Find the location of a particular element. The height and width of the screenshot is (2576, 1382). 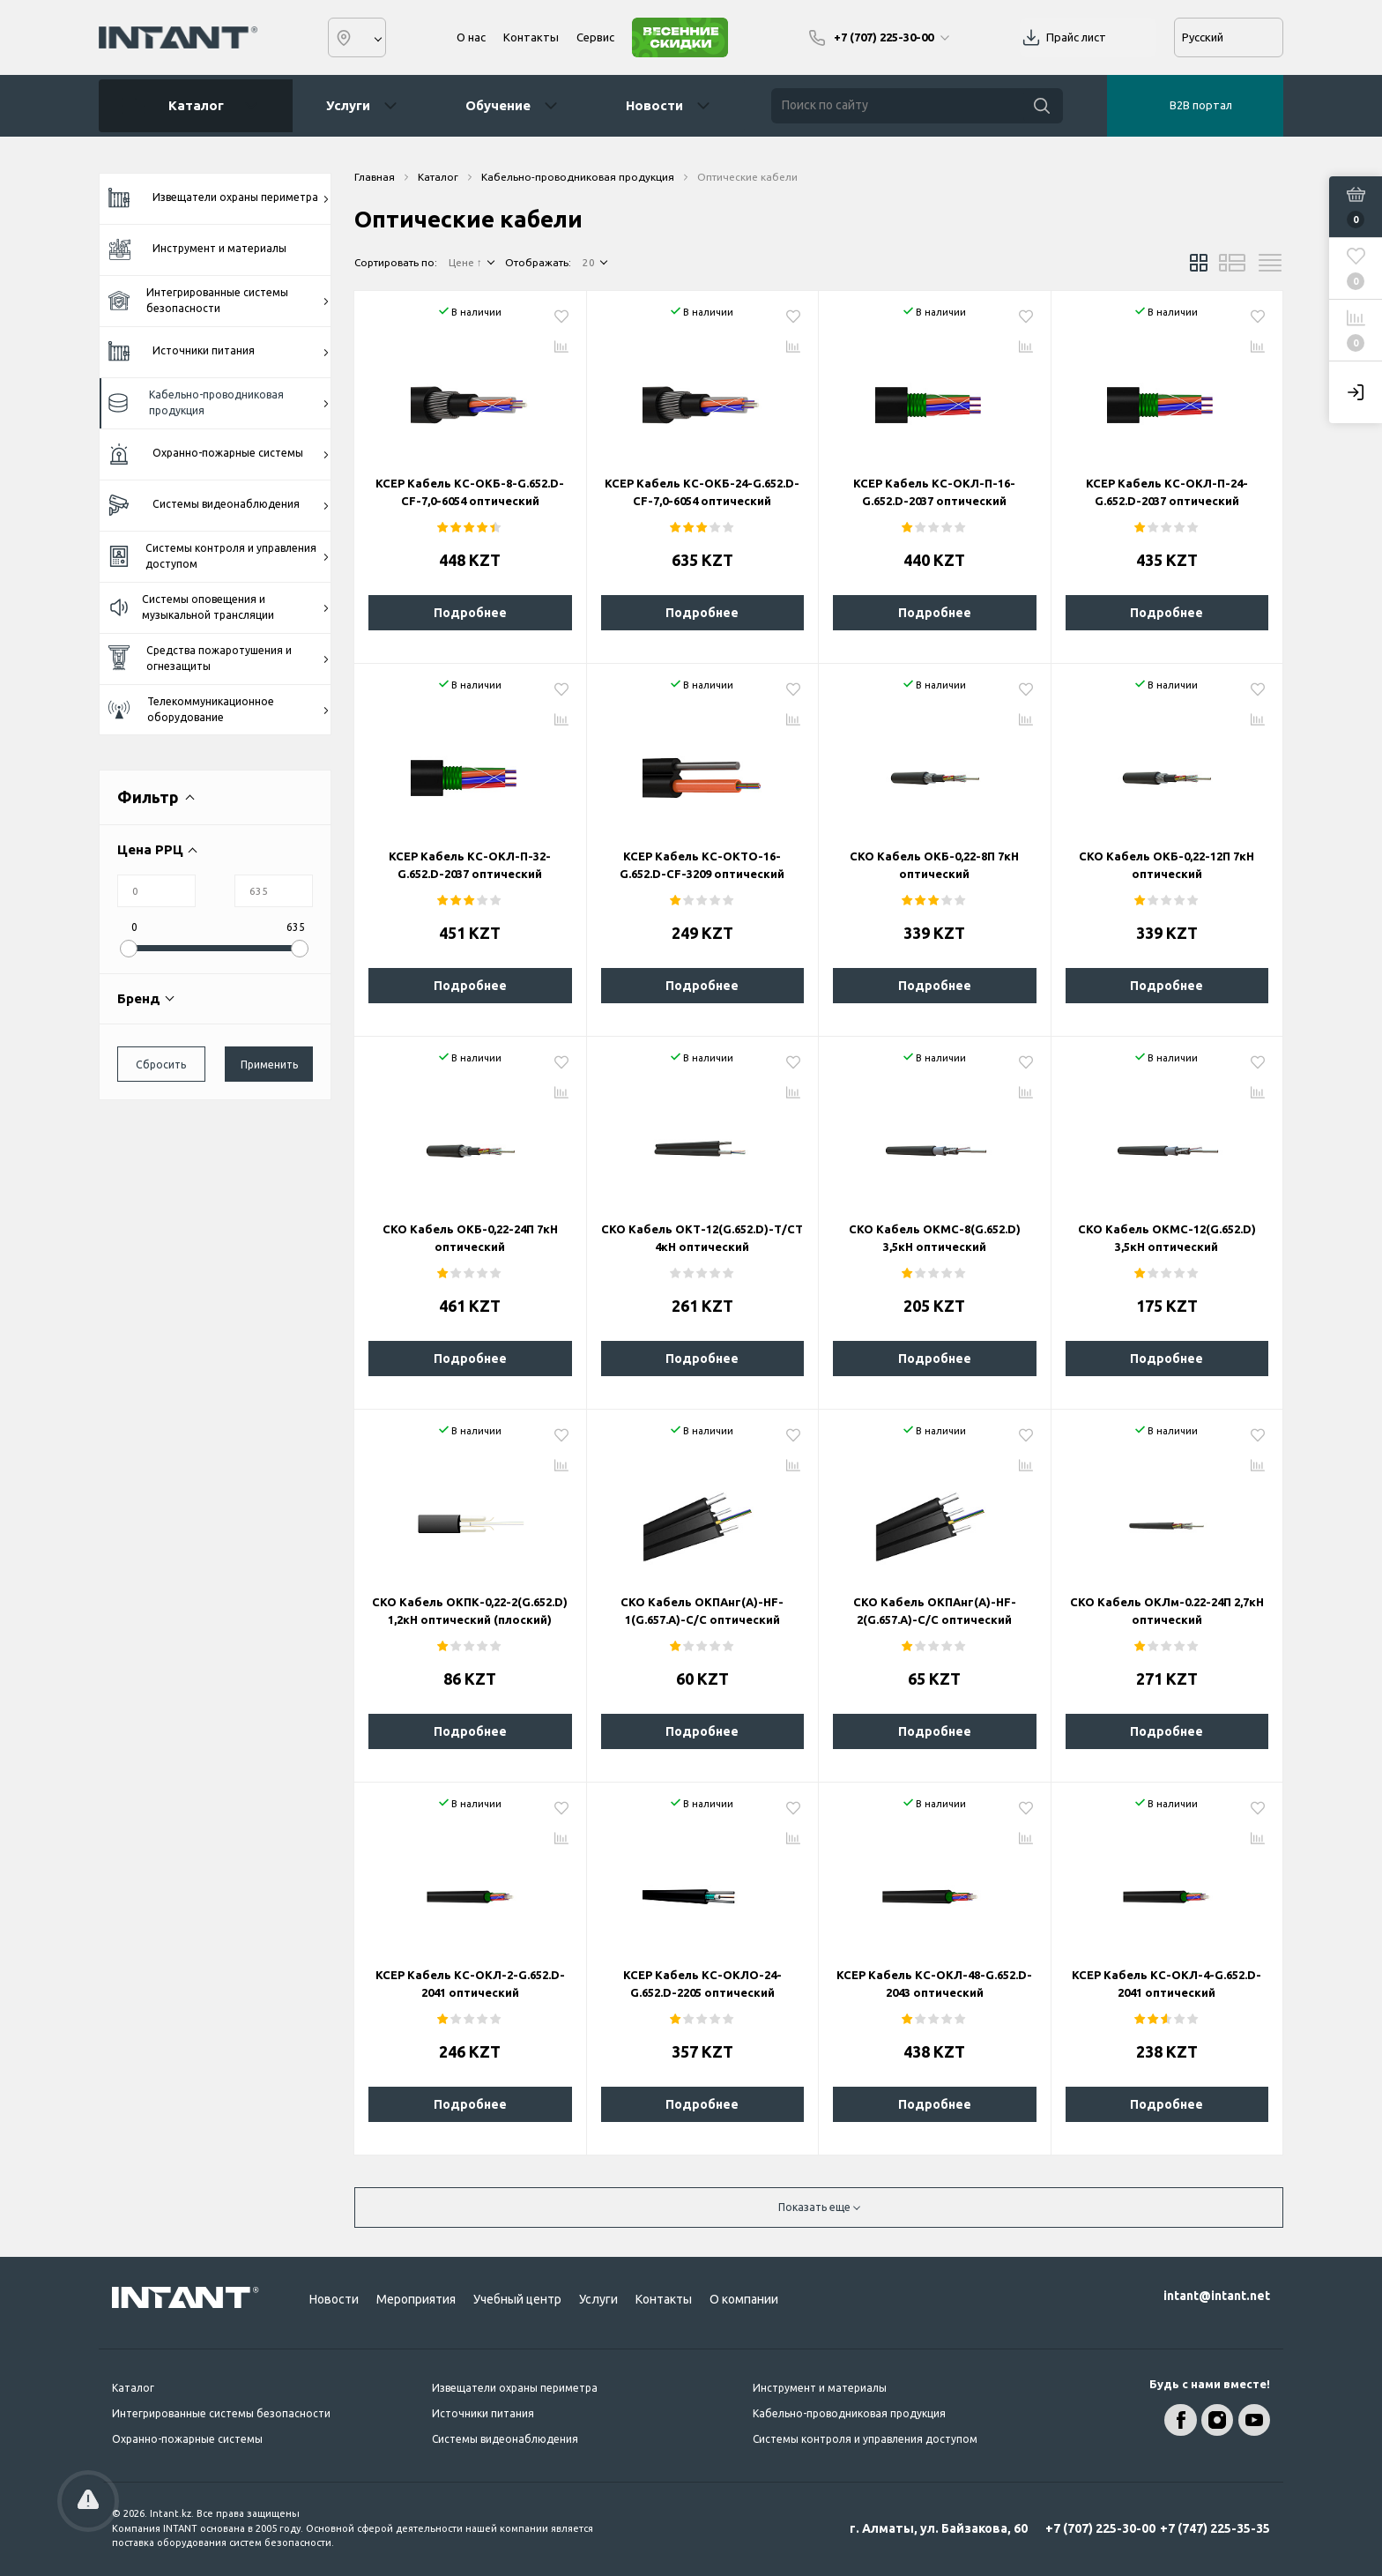

О компании is located at coordinates (744, 2299).